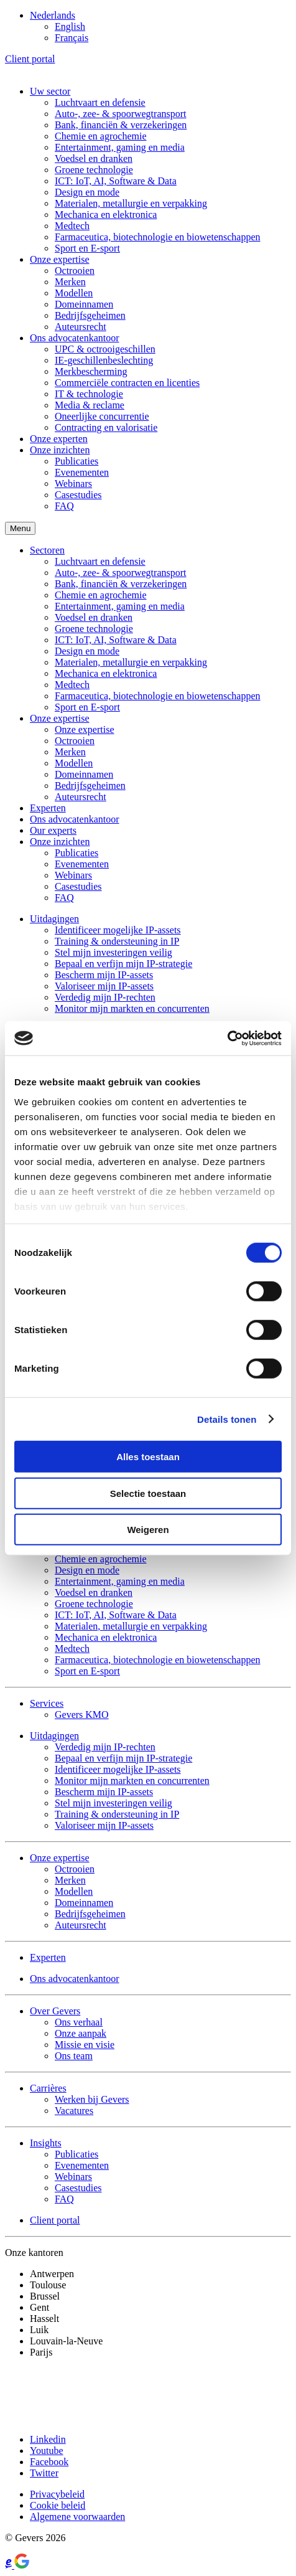 This screenshot has width=296, height=2576. What do you see at coordinates (100, 102) in the screenshot?
I see `Luchtvaart en defensie` at bounding box center [100, 102].